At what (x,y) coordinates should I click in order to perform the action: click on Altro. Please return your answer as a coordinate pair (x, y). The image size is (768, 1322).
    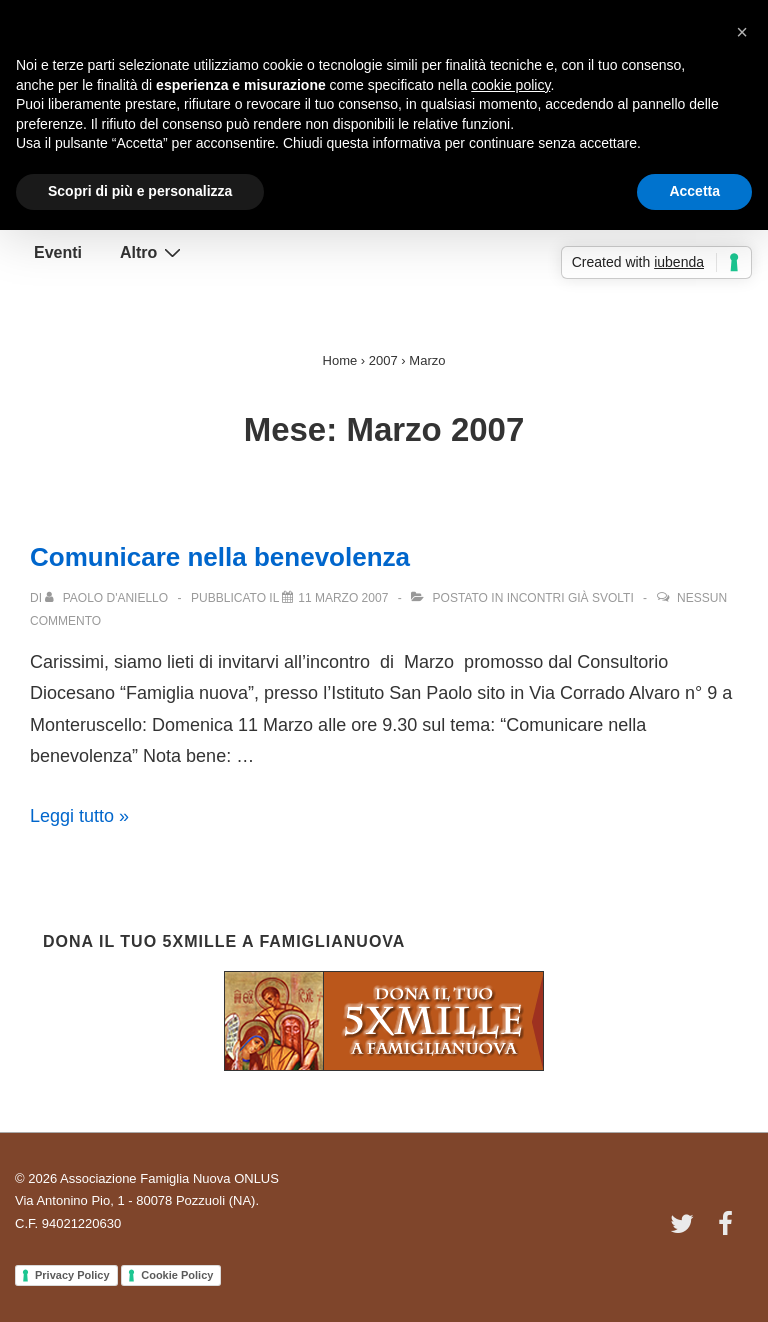
    Looking at the image, I should click on (153, 252).